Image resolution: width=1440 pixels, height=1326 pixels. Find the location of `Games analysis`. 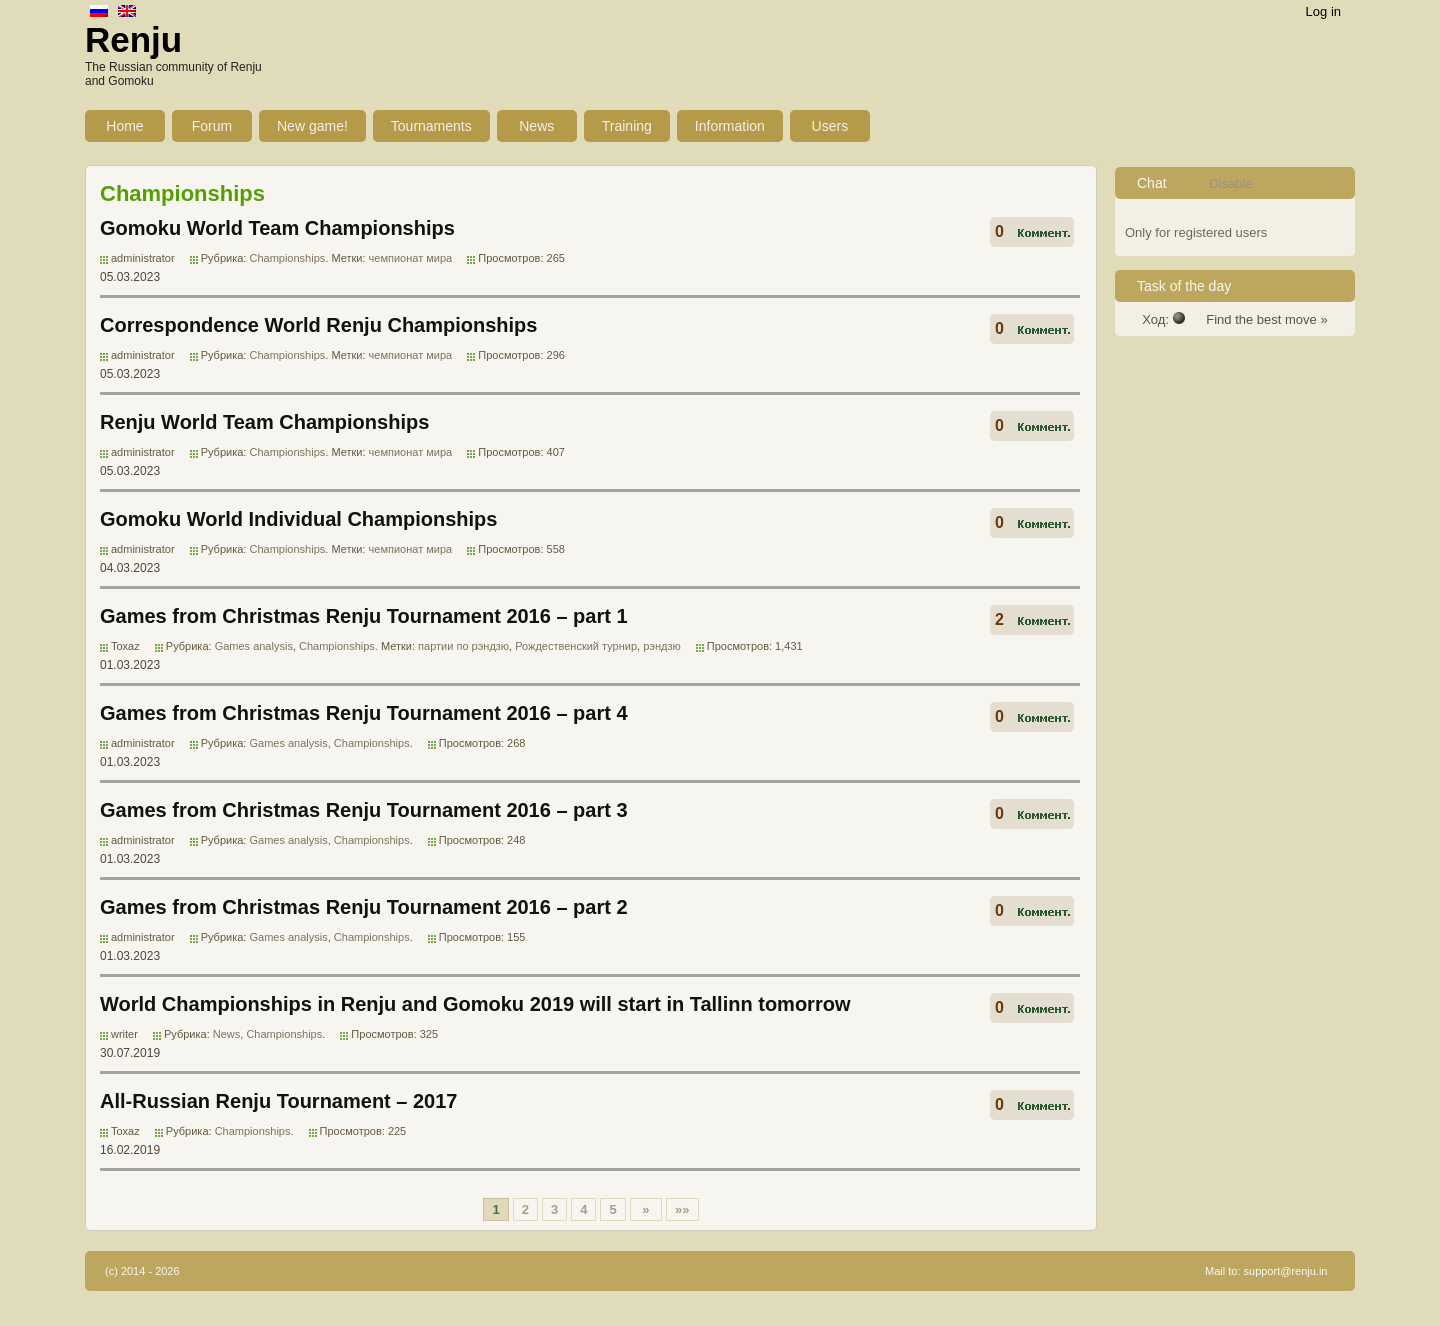

Games analysis is located at coordinates (254, 646).